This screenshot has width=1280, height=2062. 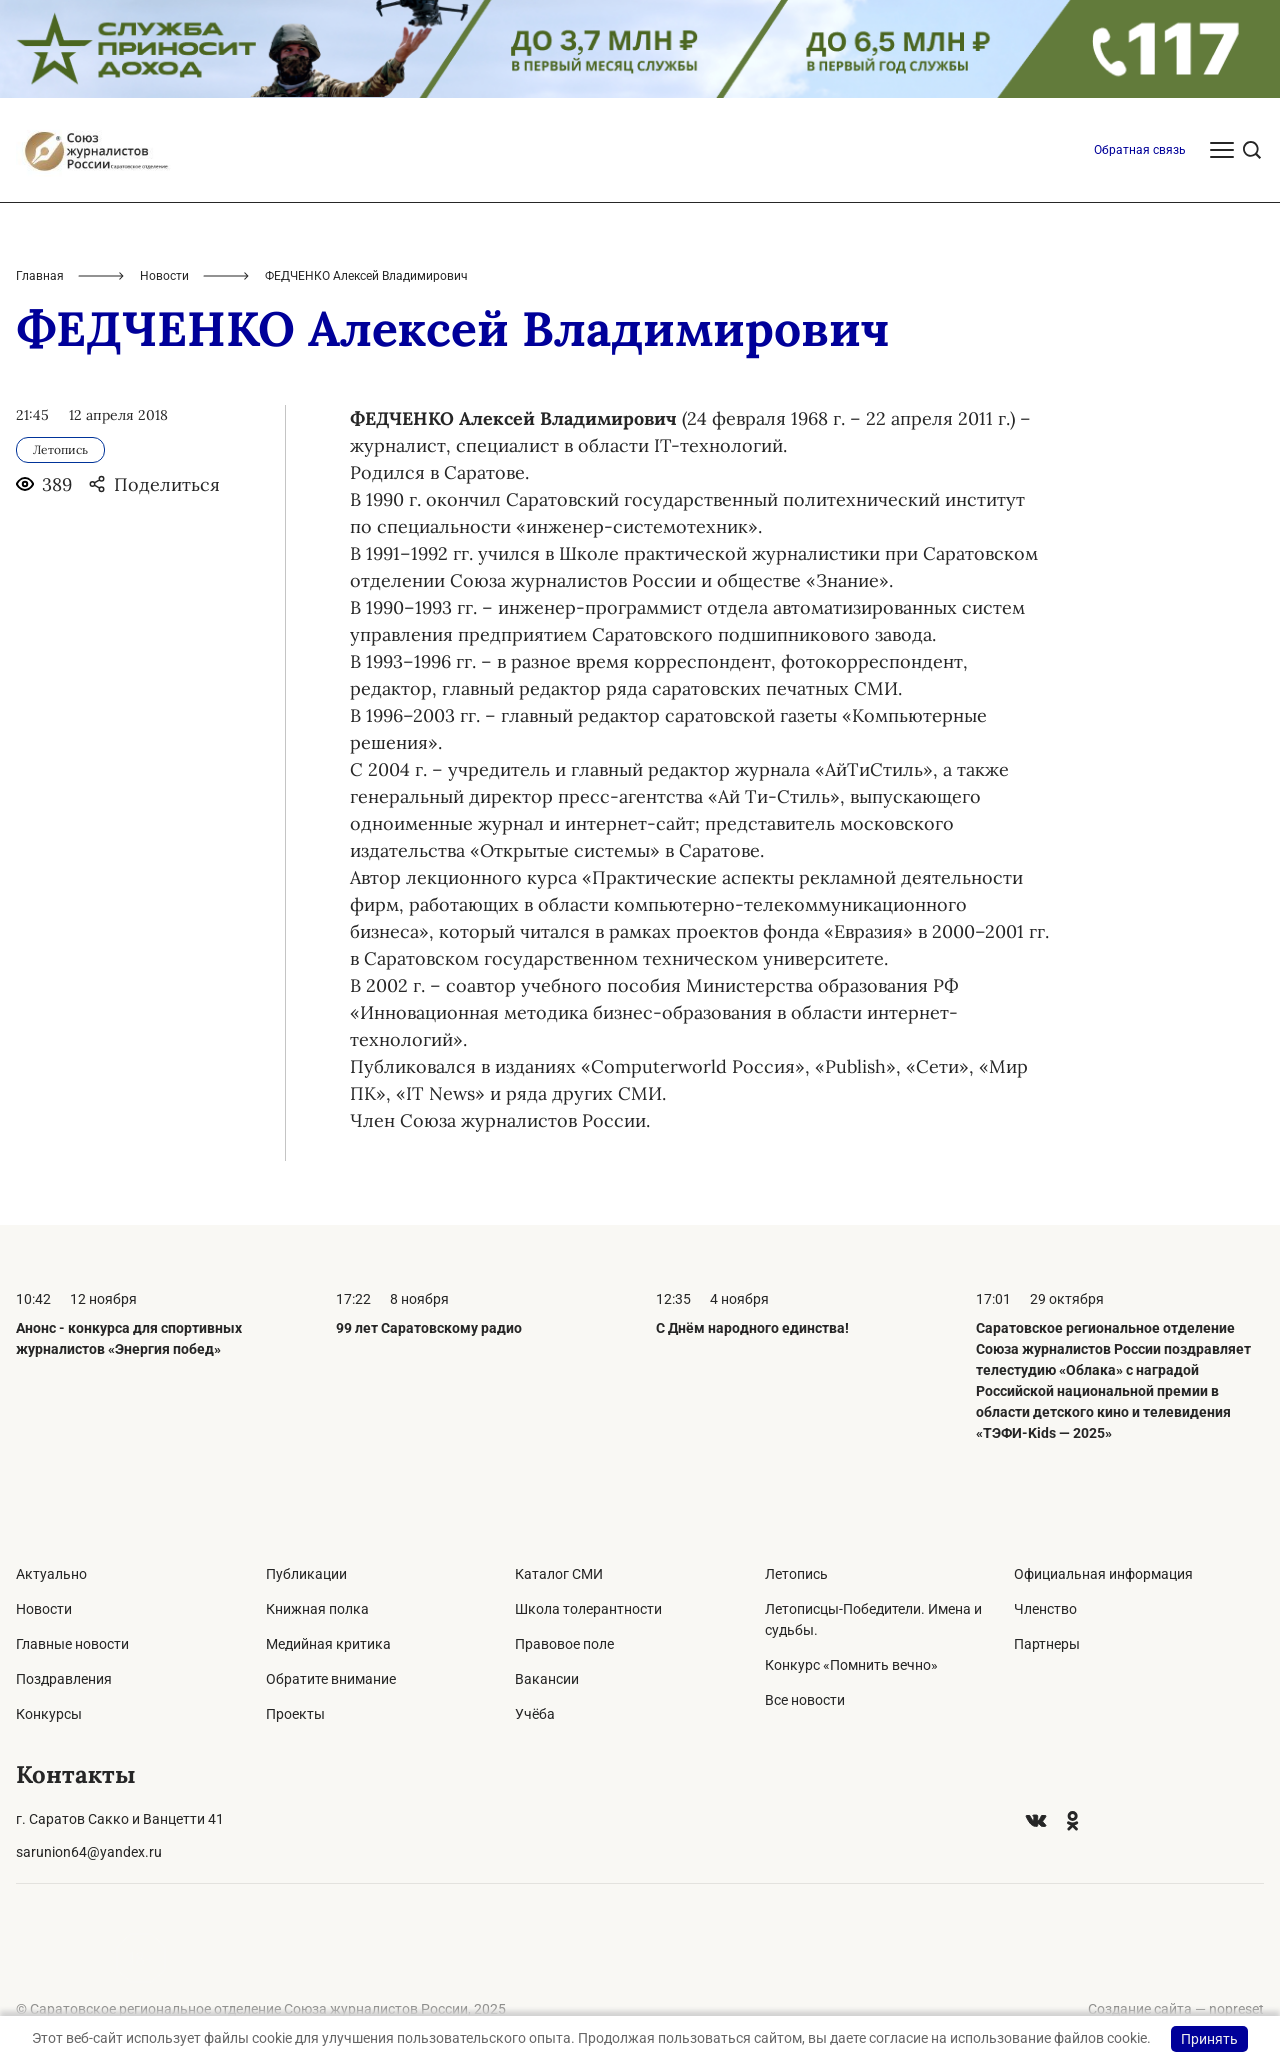 What do you see at coordinates (547, 1679) in the screenshot?
I see `Вакансии` at bounding box center [547, 1679].